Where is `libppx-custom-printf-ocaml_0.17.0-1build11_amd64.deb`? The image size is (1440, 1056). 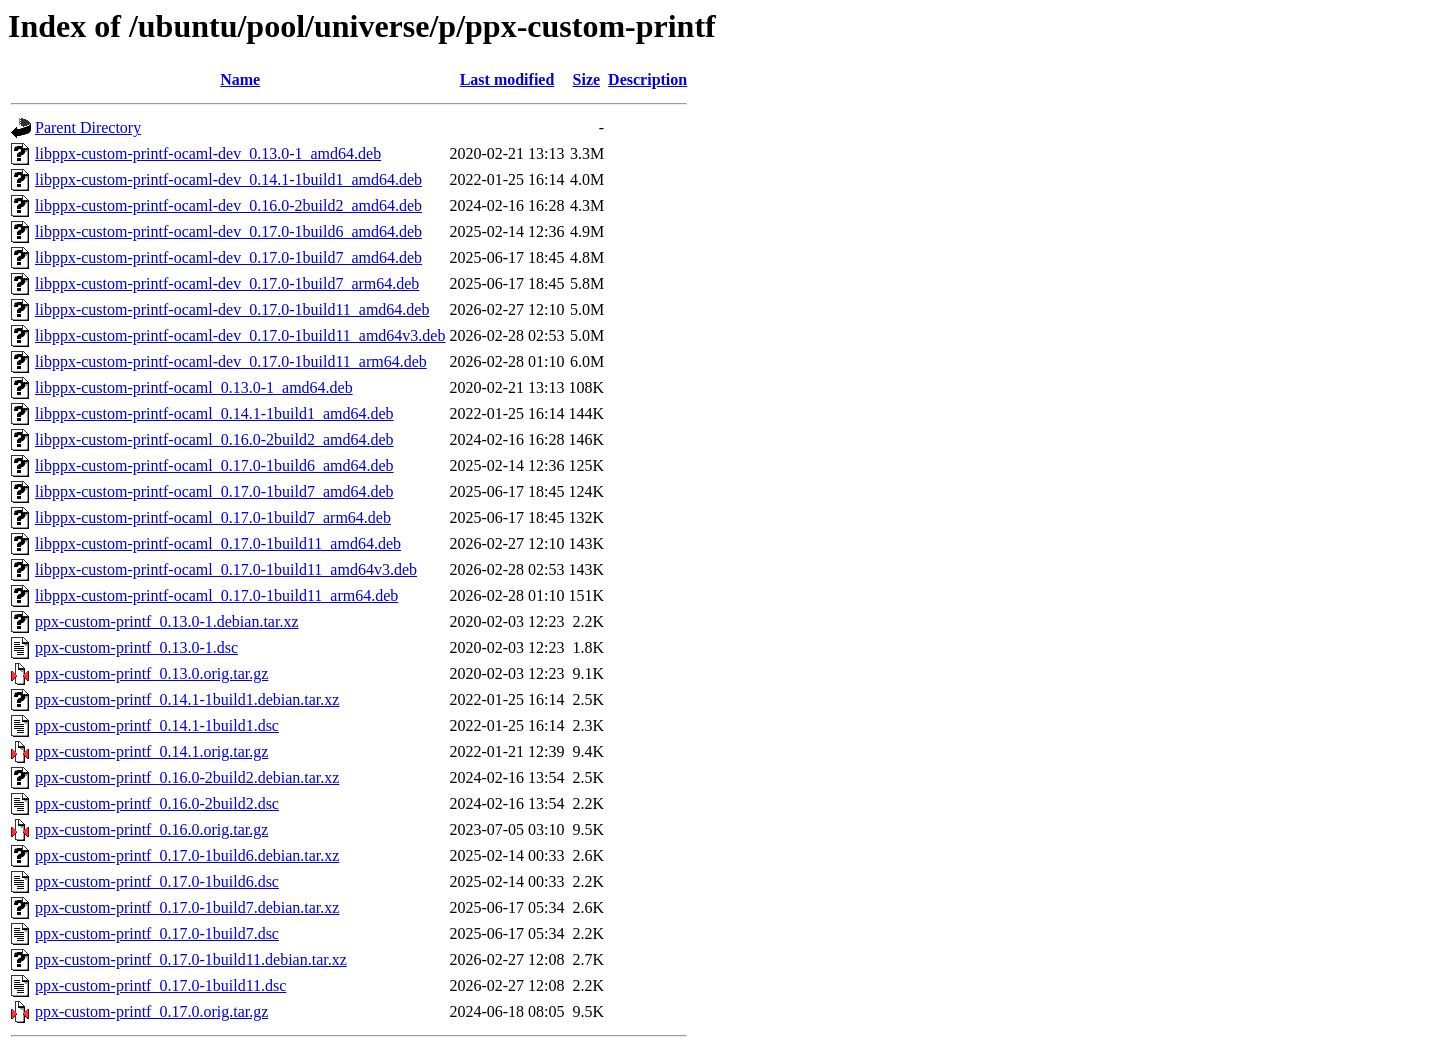 libppx-custom-printf-ocaml_0.17.0-1build11_amd64.deb is located at coordinates (218, 543).